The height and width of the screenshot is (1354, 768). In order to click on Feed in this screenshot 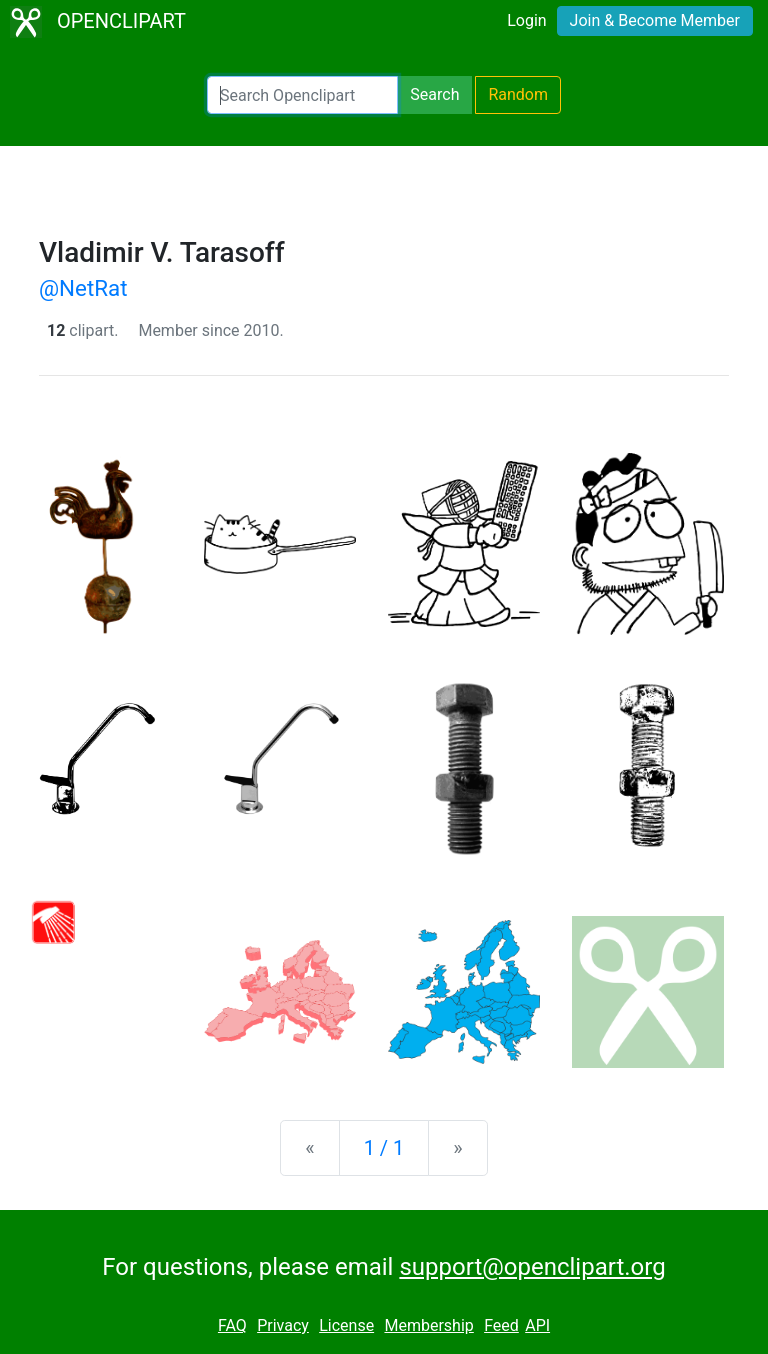, I will do `click(501, 1325)`.